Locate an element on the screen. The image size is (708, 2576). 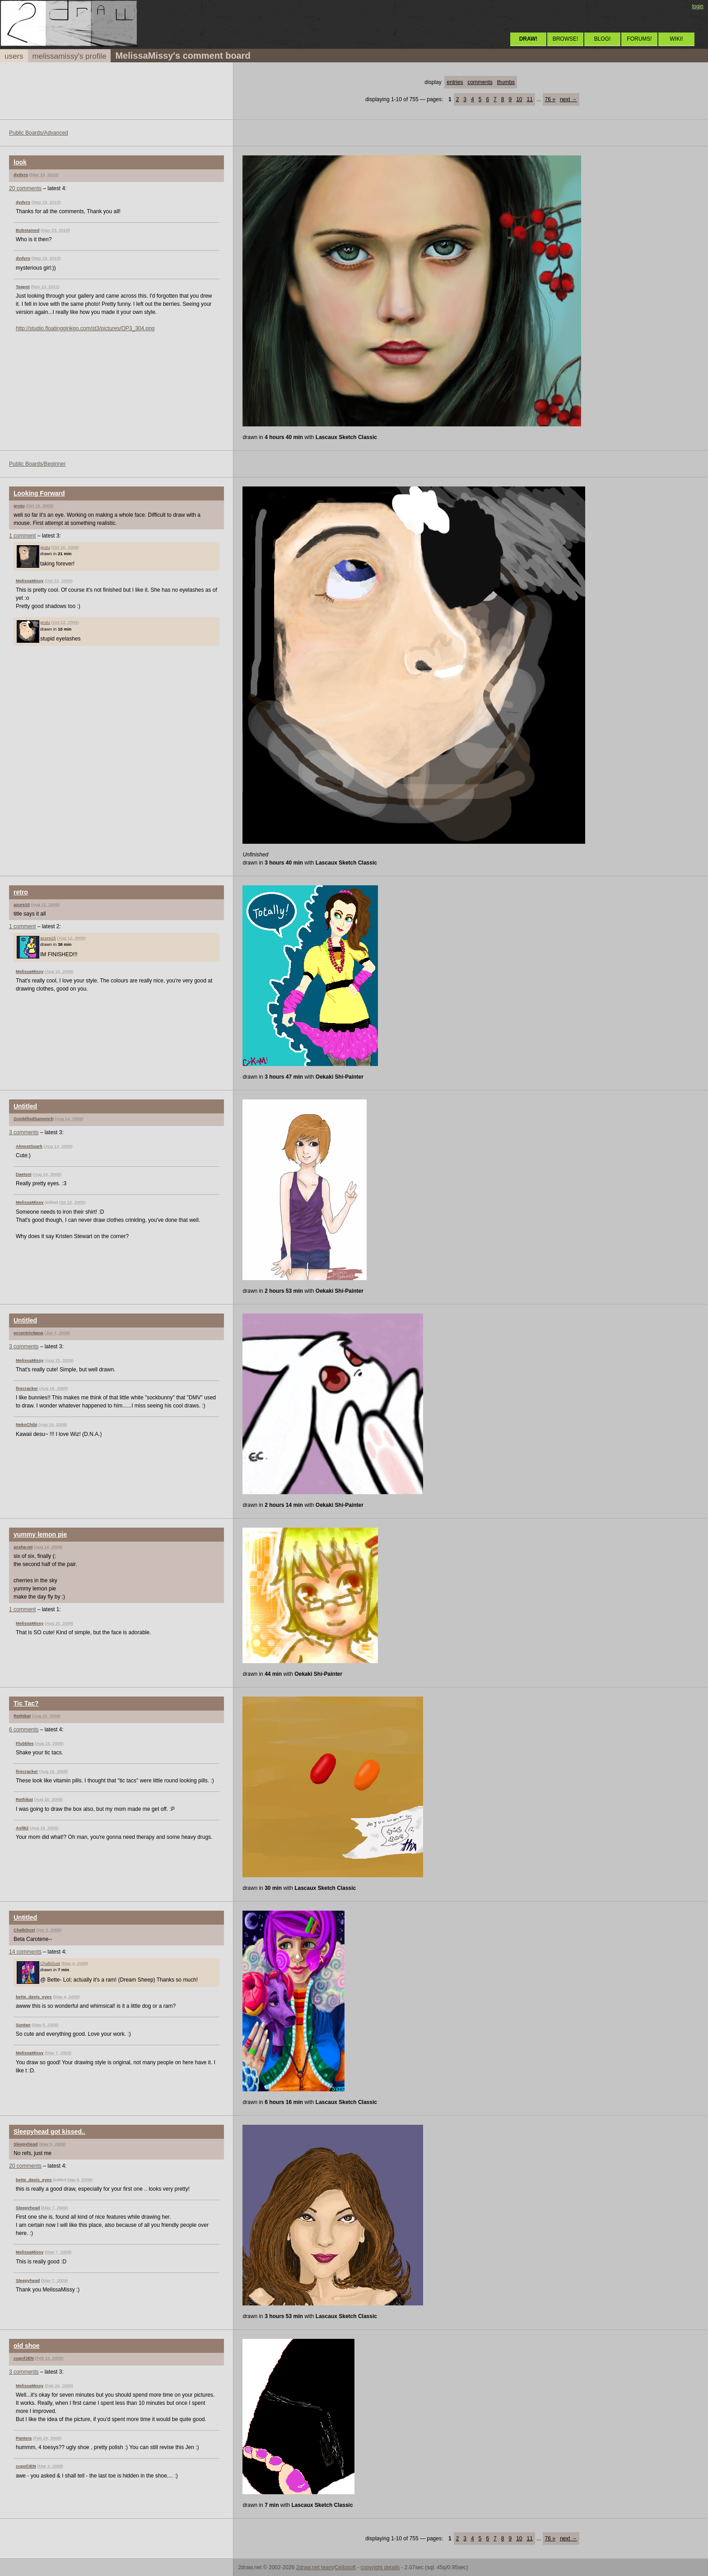
1 comment is located at coordinates (22, 536).